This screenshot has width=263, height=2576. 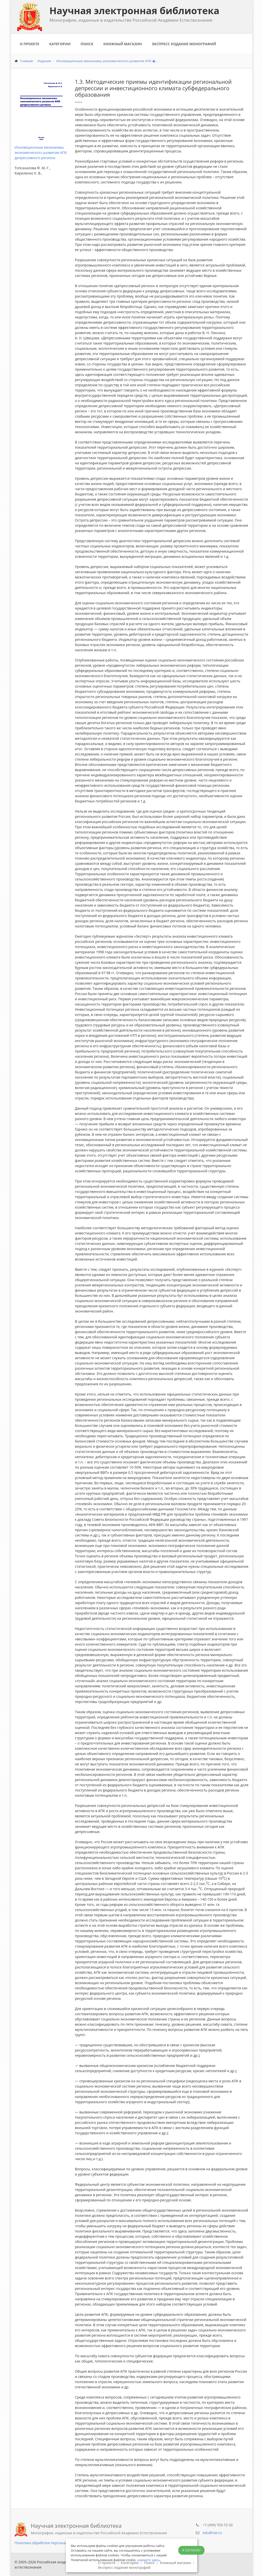 I want to click on Главная, so click(x=26, y=61).